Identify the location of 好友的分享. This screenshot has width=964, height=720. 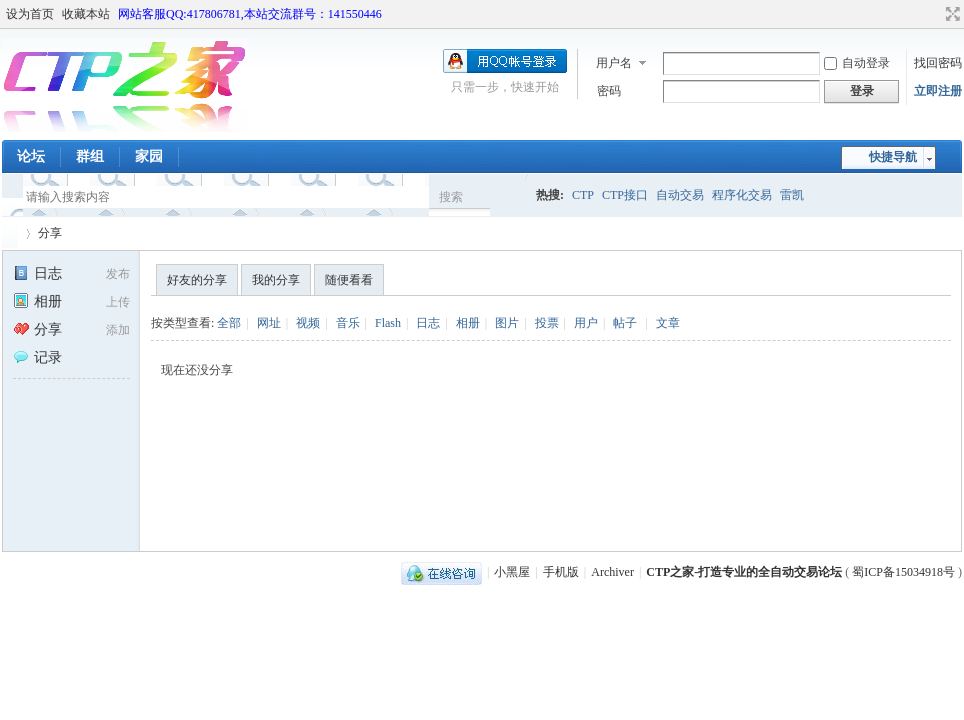
(197, 280).